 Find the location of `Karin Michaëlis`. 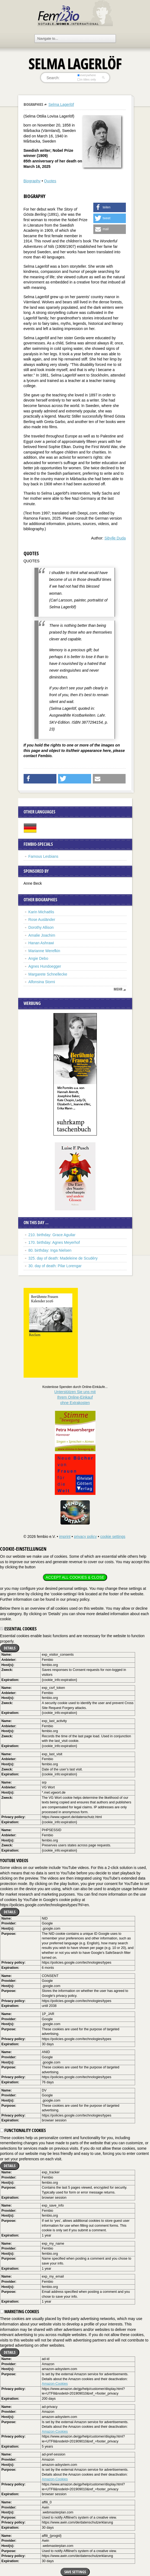

Karin Michaëlis is located at coordinates (41, 912).